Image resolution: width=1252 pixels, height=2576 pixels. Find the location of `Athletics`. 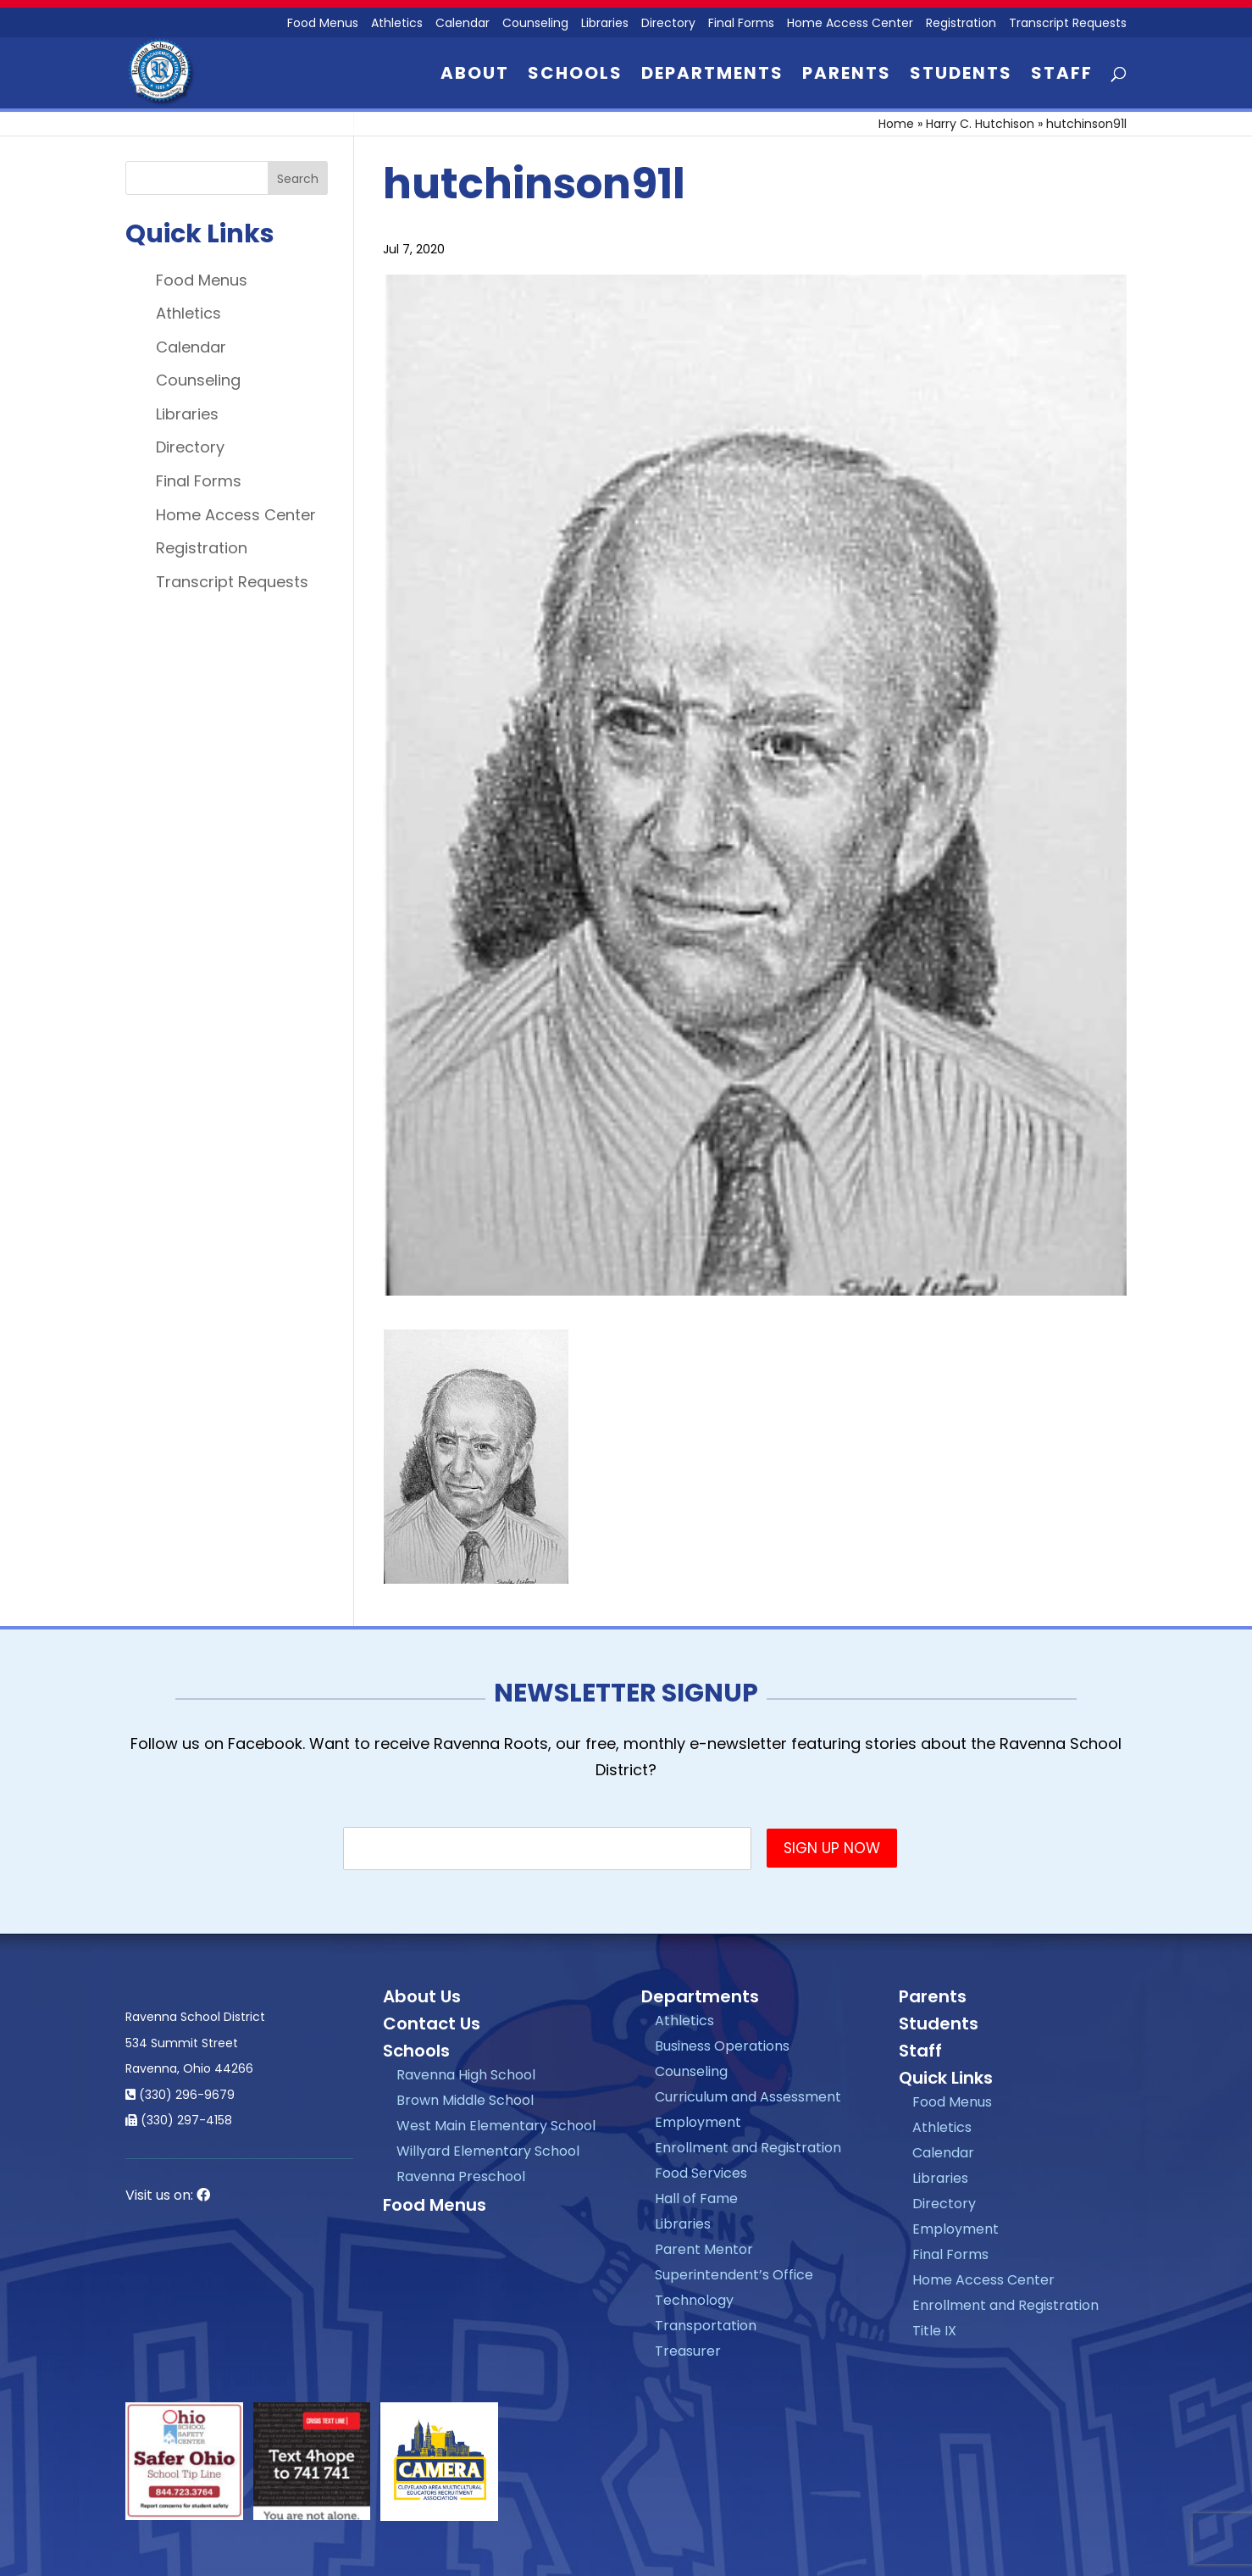

Athletics is located at coordinates (397, 24).